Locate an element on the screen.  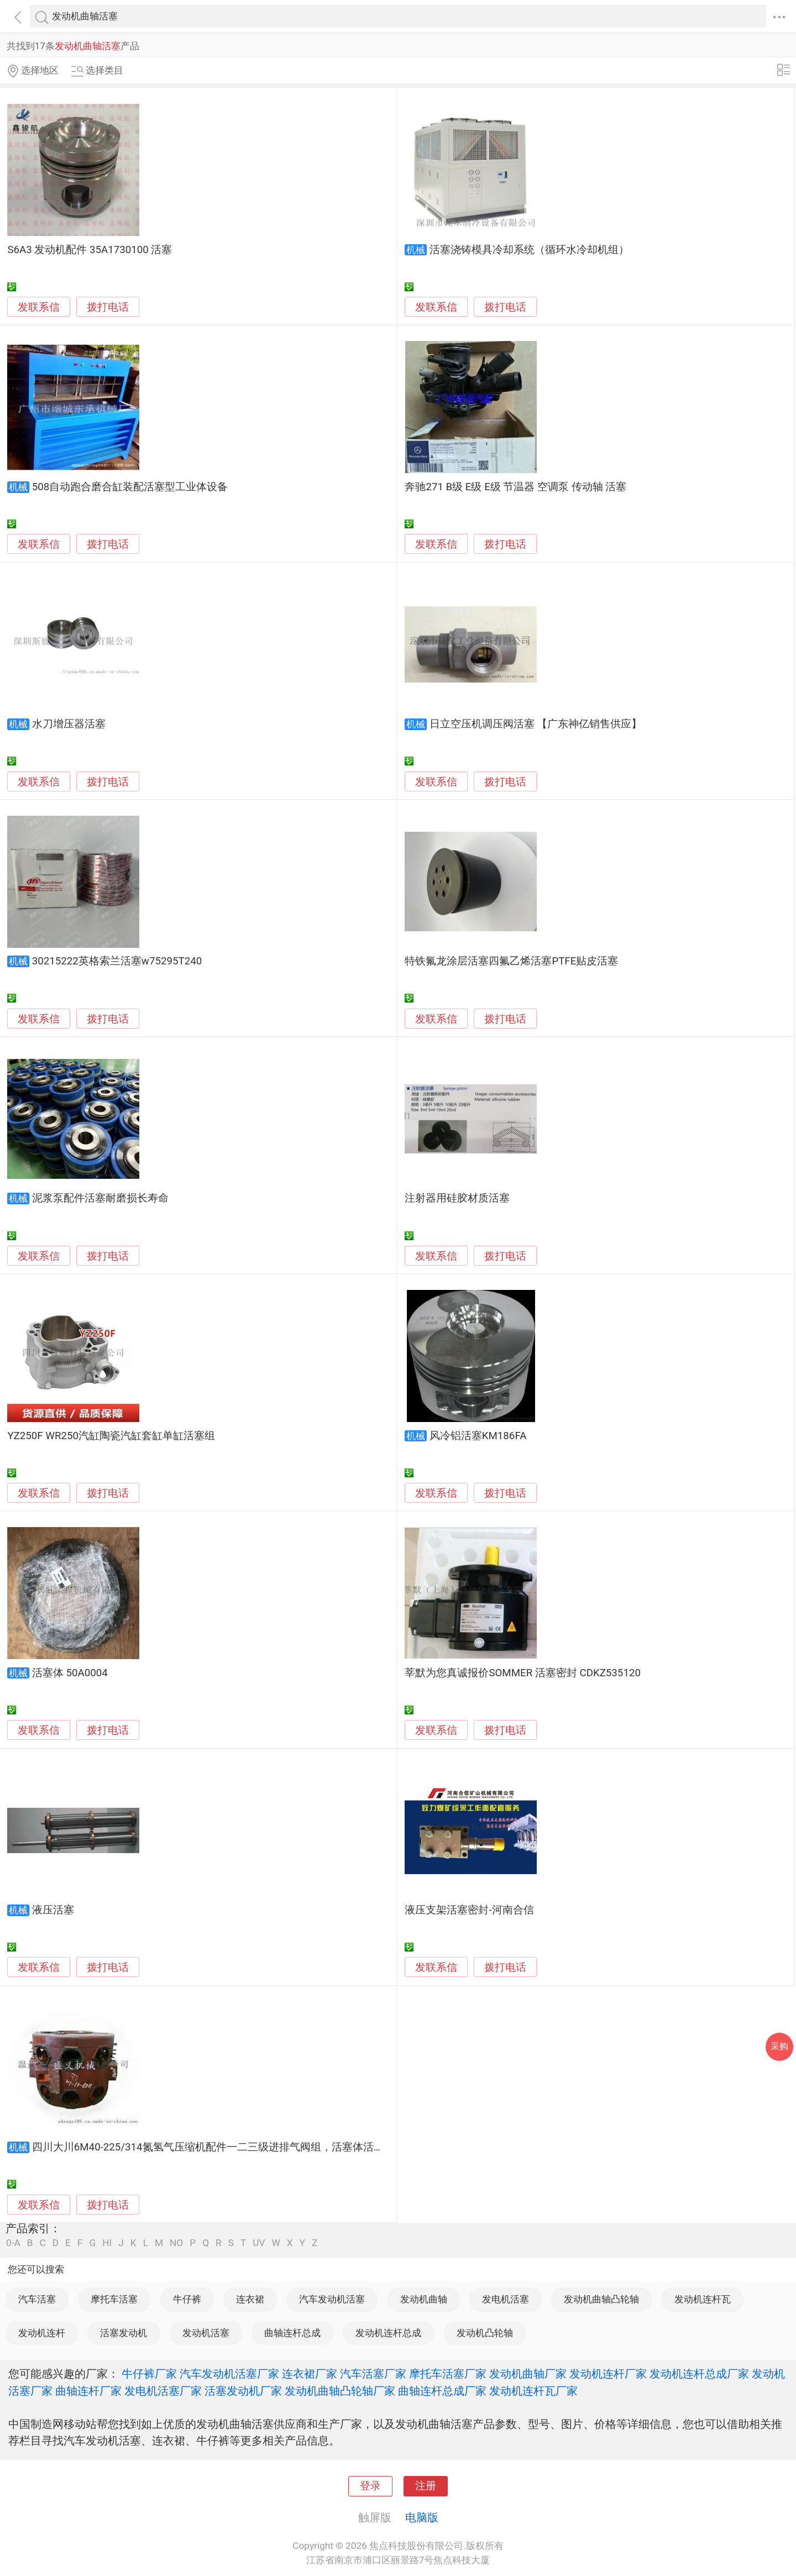
电脑版 is located at coordinates (421, 2517).